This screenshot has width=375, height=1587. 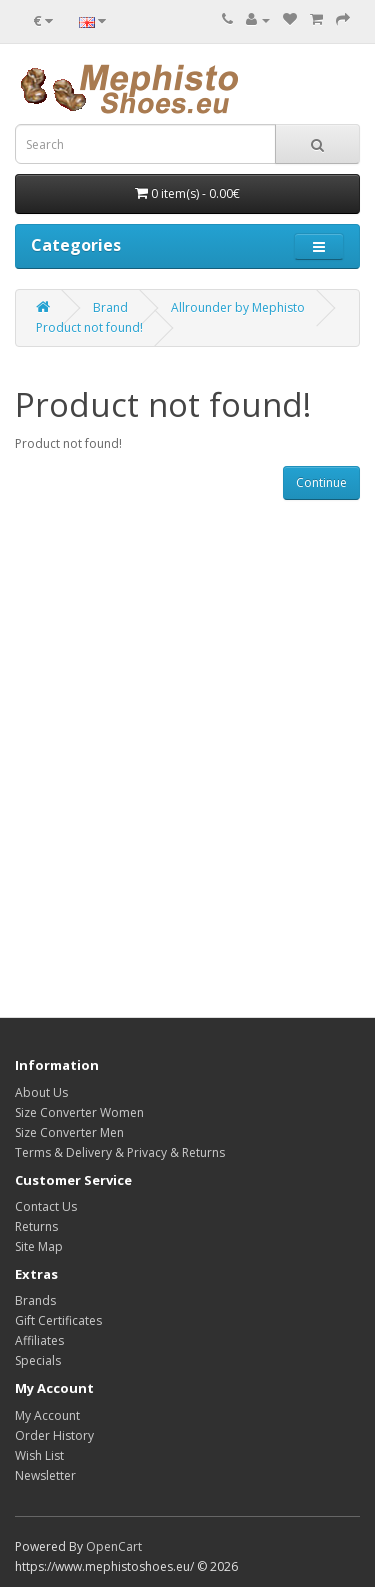 What do you see at coordinates (69, 1132) in the screenshot?
I see `Size Converter Men` at bounding box center [69, 1132].